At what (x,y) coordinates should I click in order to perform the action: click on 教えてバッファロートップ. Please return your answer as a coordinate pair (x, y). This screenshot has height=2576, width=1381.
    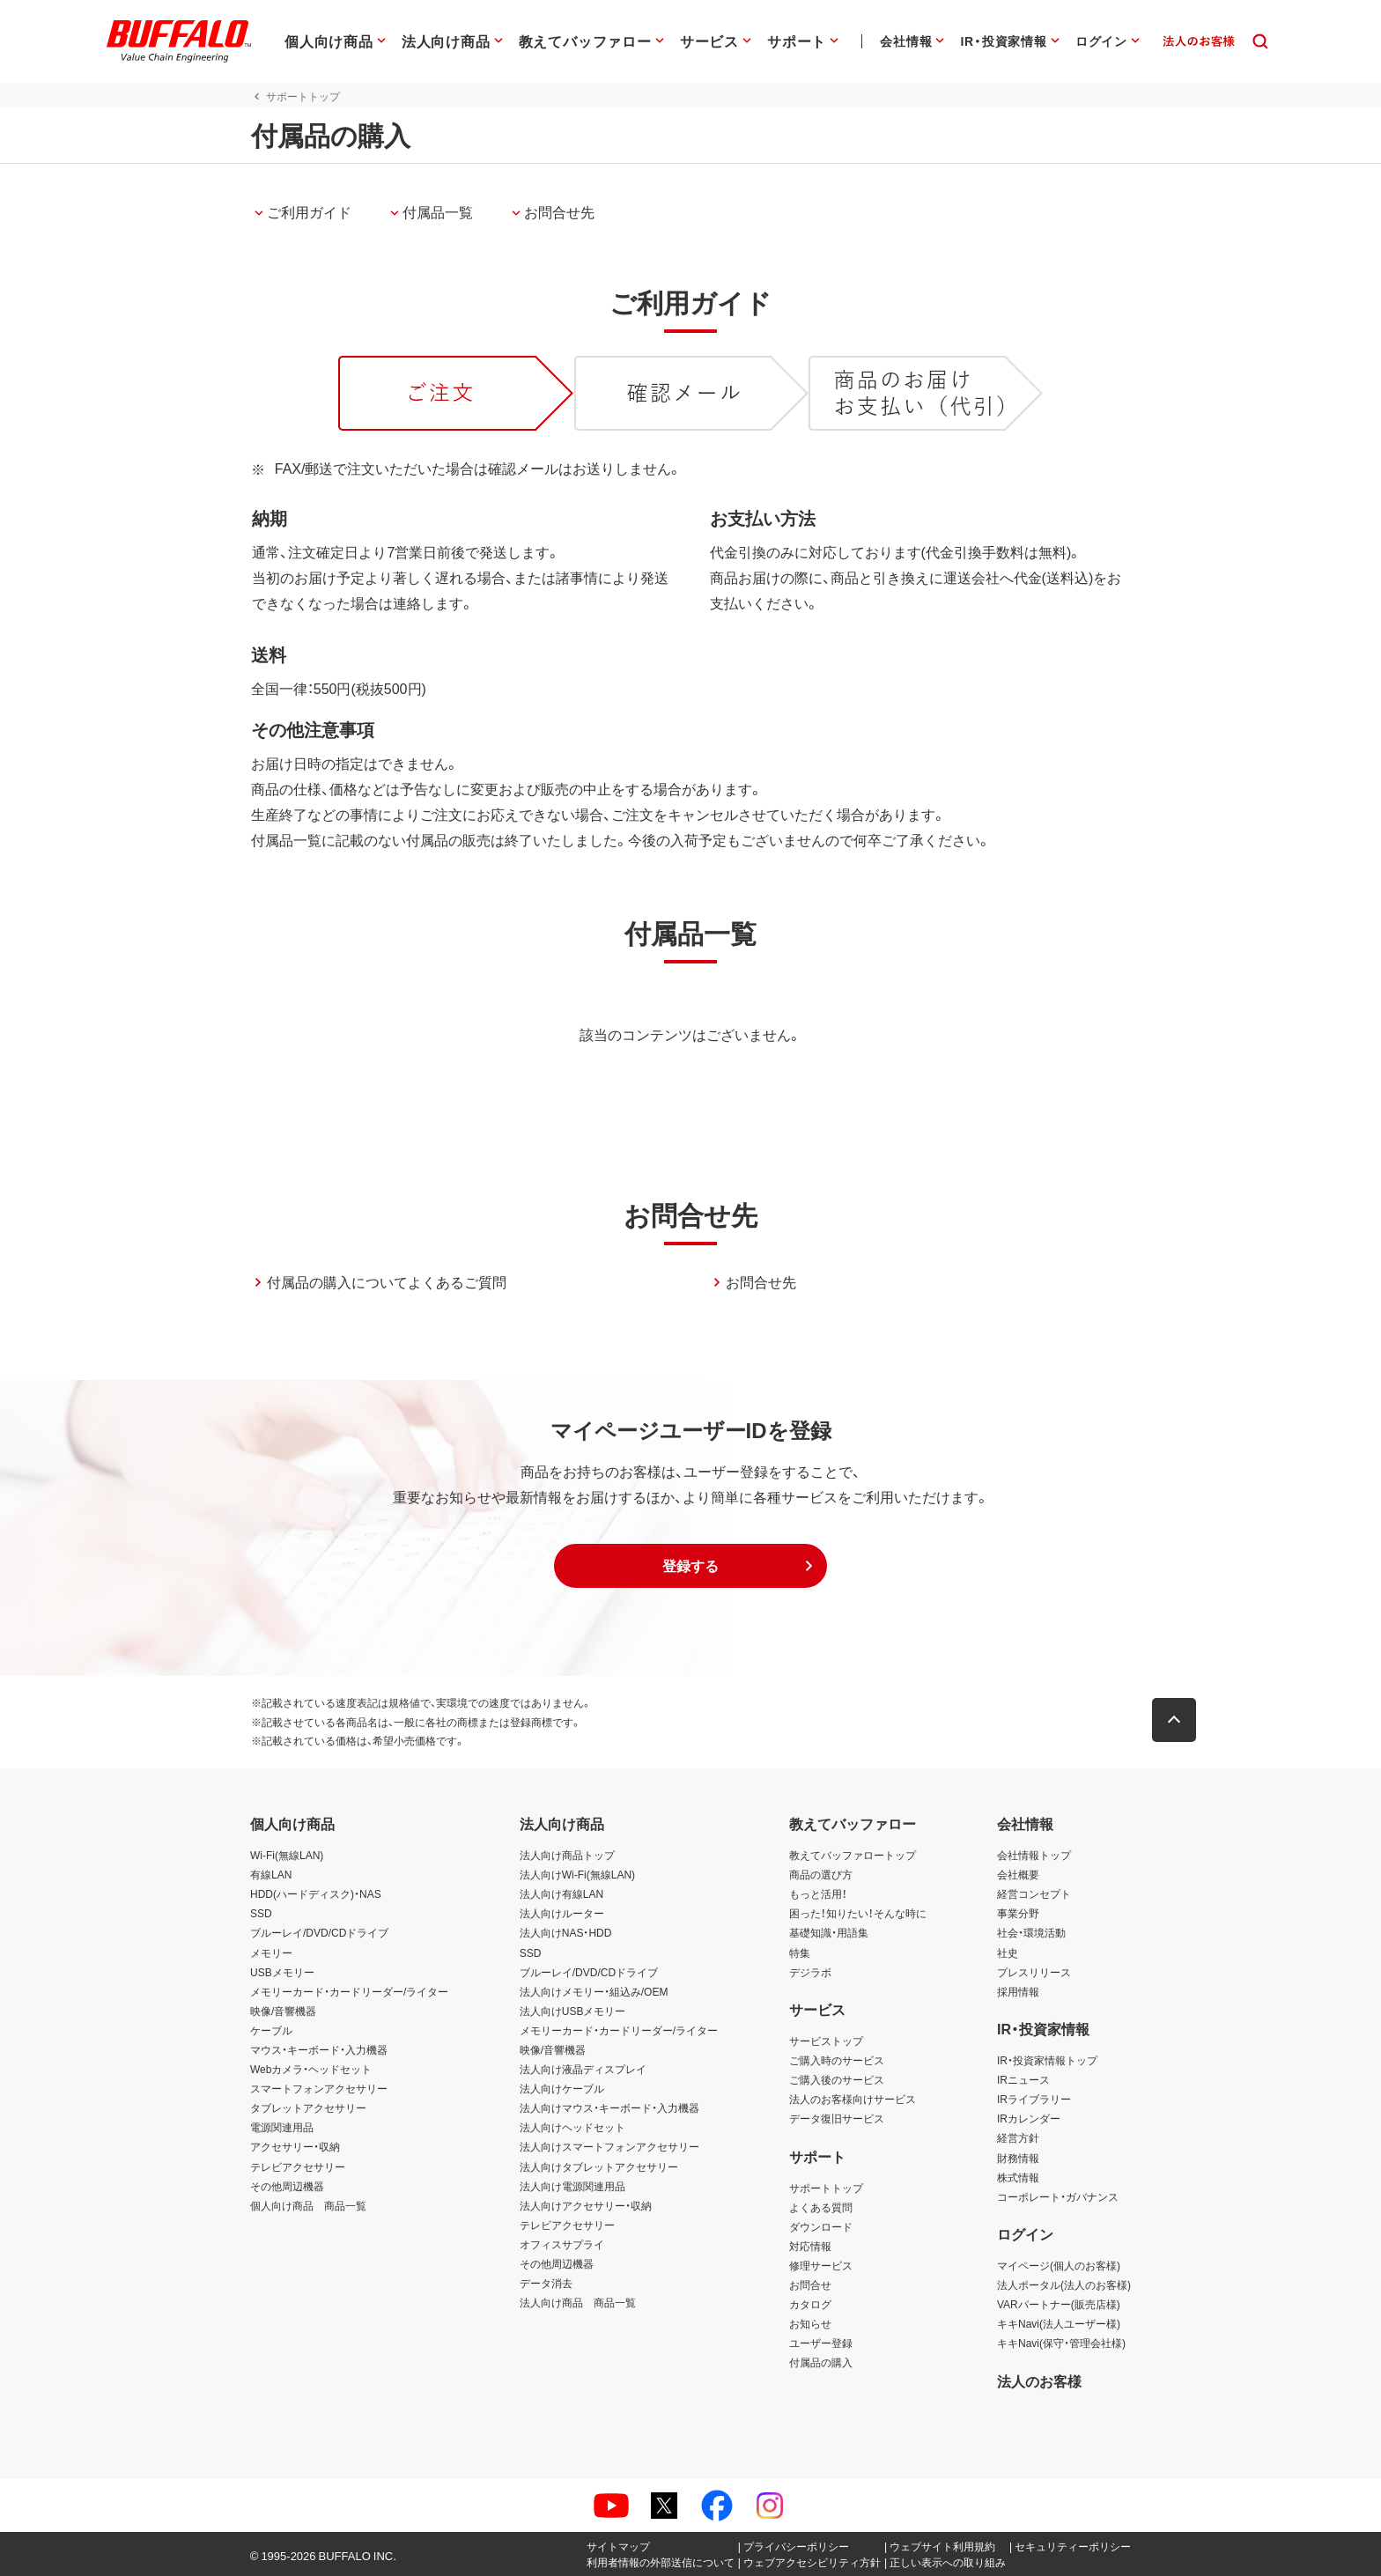
    Looking at the image, I should click on (852, 1855).